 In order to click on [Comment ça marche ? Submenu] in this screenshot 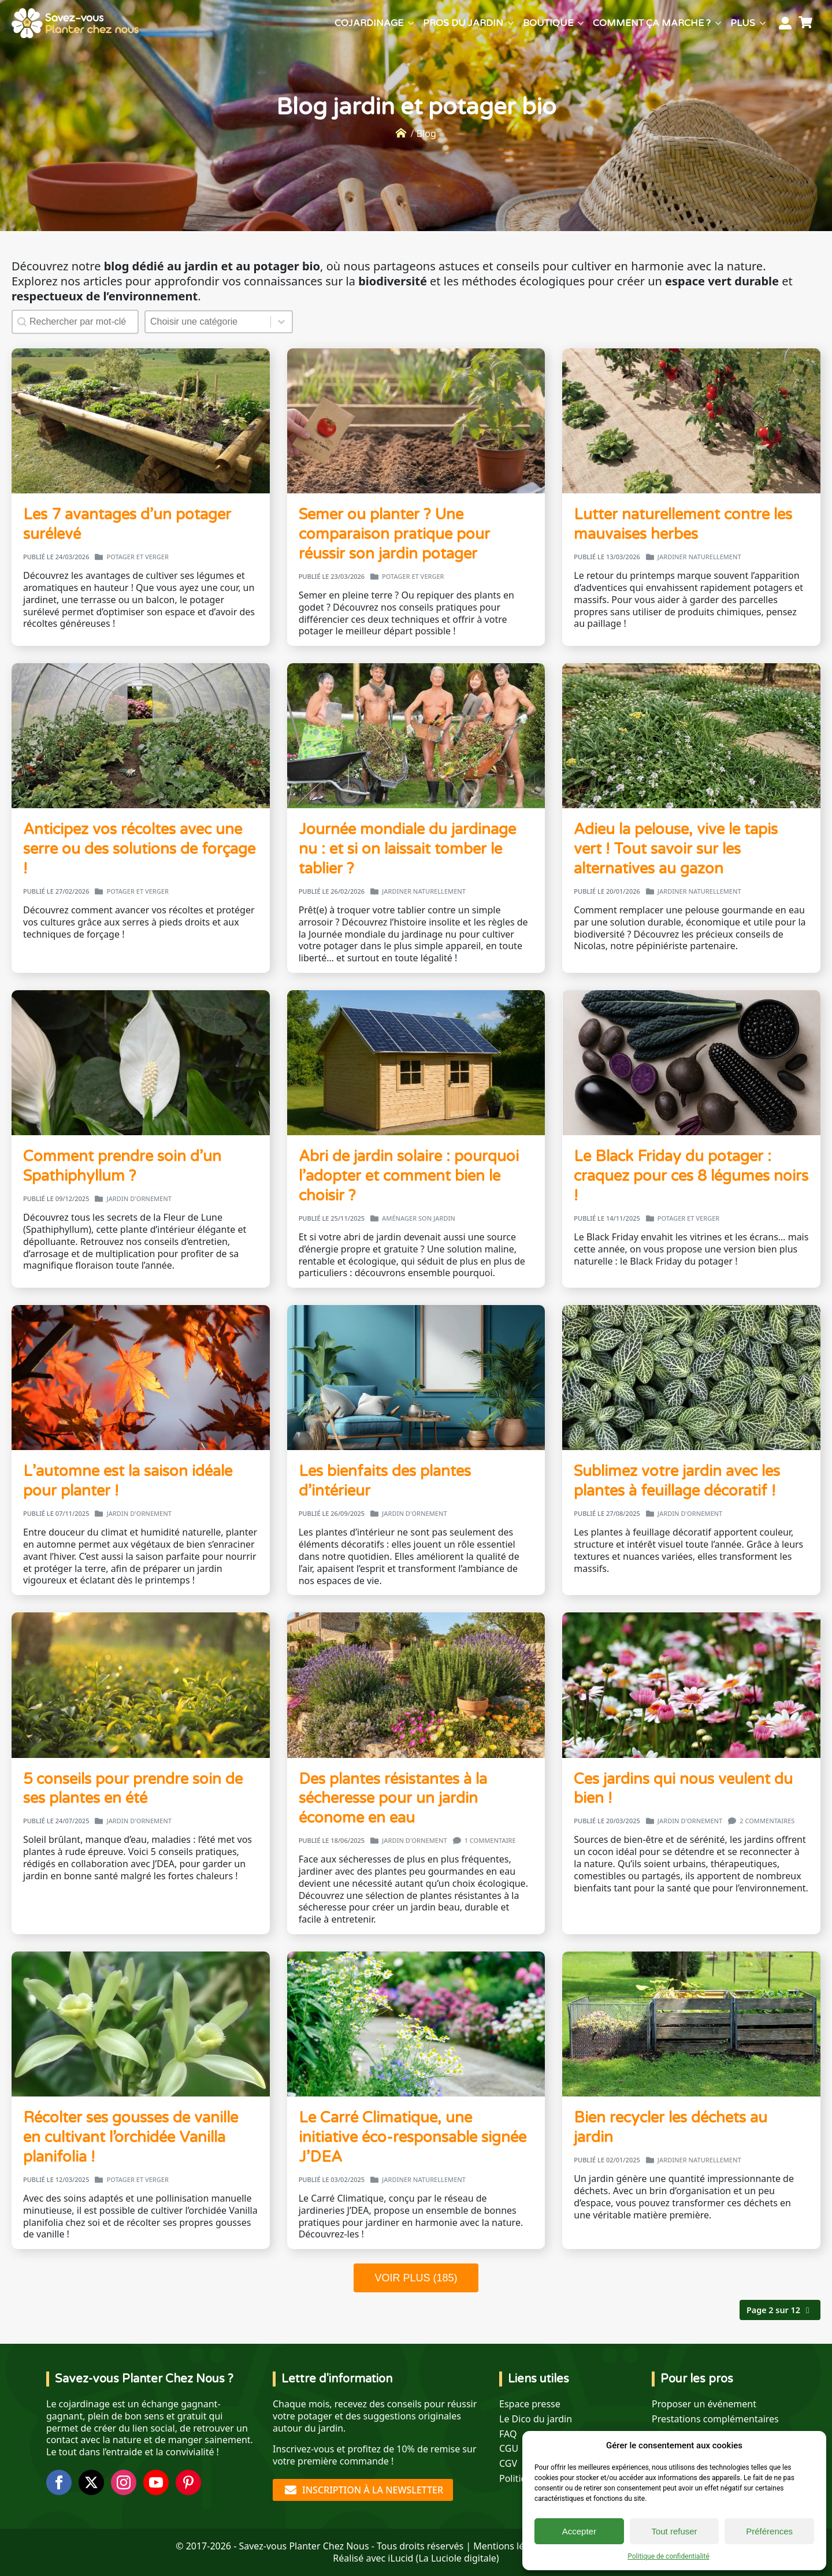, I will do `click(718, 23)`.